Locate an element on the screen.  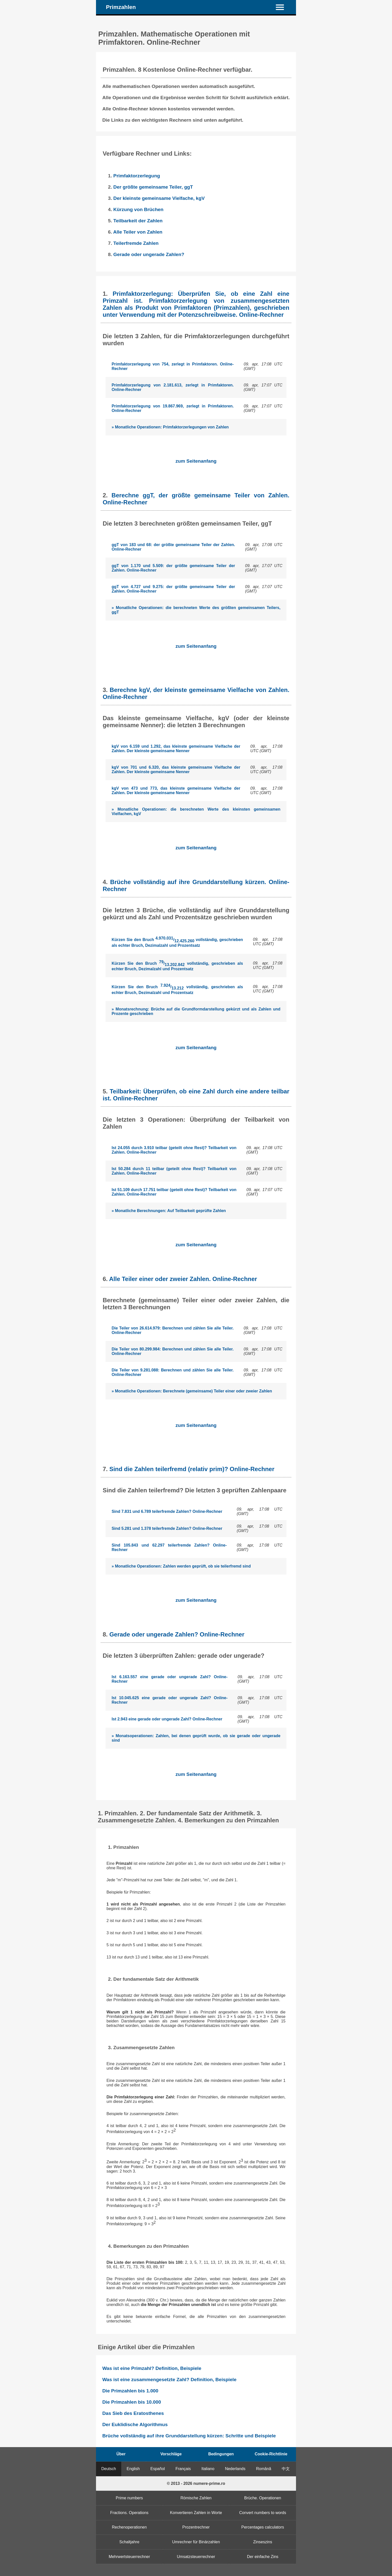
» Monatliche Operationen: Zahlen werden geprüft, ob sie teilerfremd sind is located at coordinates (181, 1566).